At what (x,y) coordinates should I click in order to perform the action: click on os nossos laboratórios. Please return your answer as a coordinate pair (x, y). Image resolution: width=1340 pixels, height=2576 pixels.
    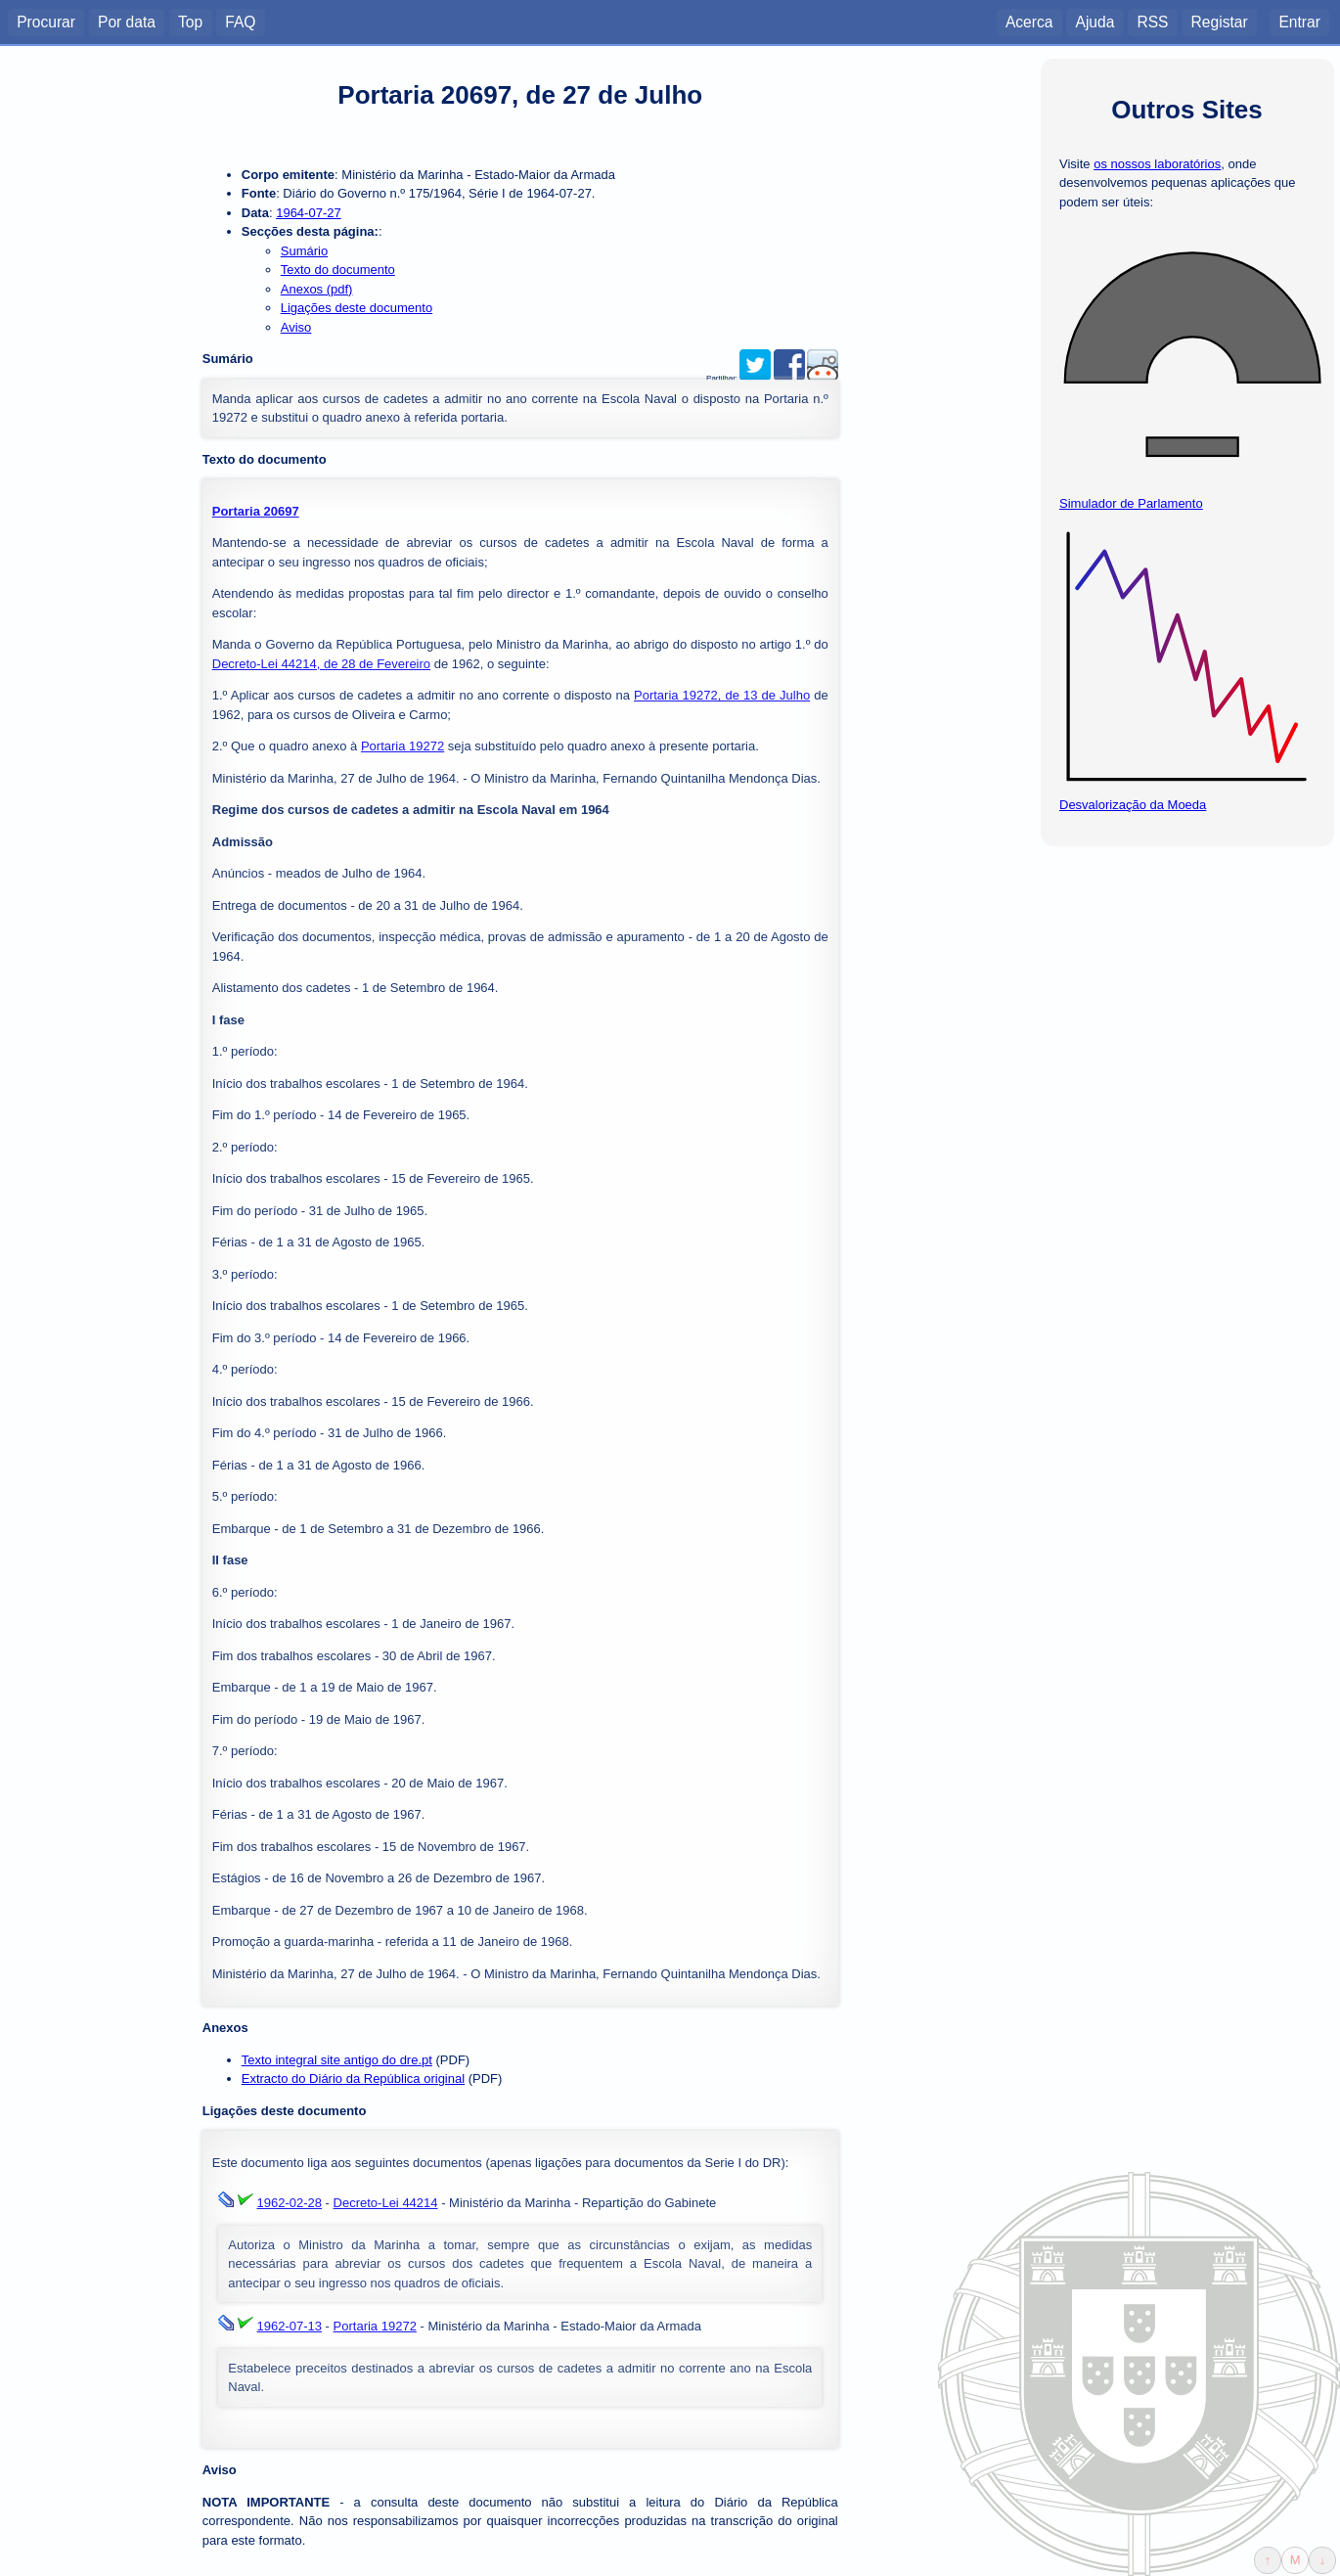
    Looking at the image, I should click on (1157, 164).